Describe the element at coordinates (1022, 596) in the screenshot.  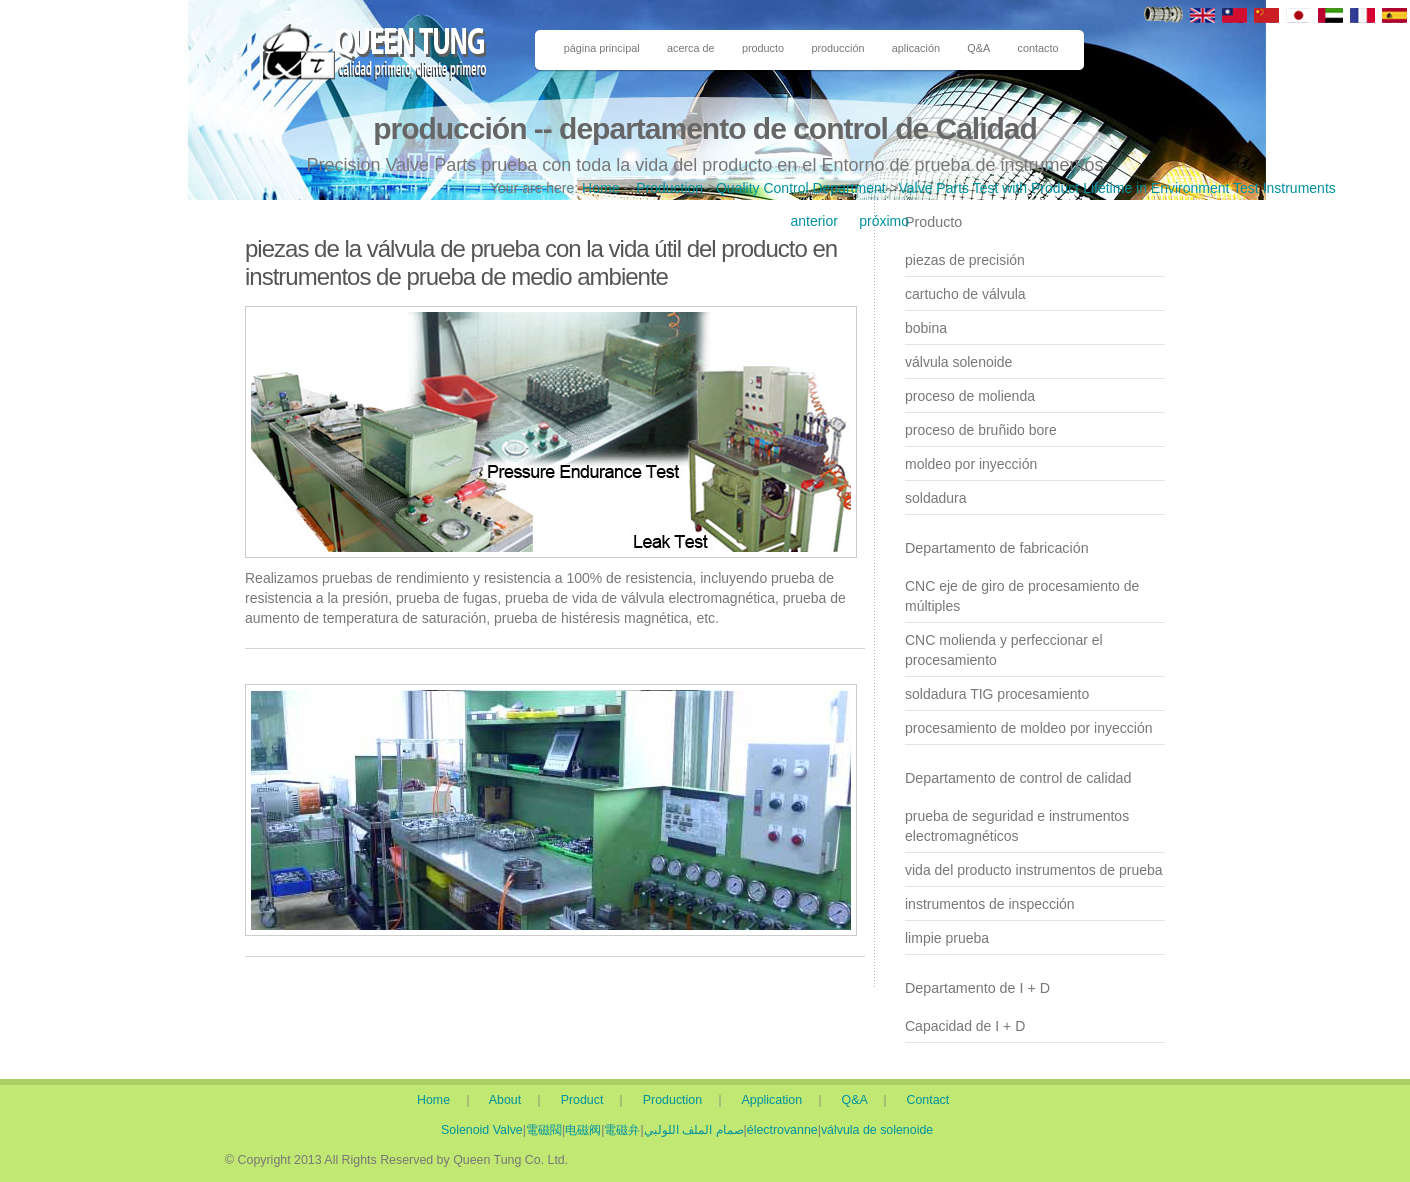
I see `CNC eje de giro de procesamiento de múltiples` at that location.